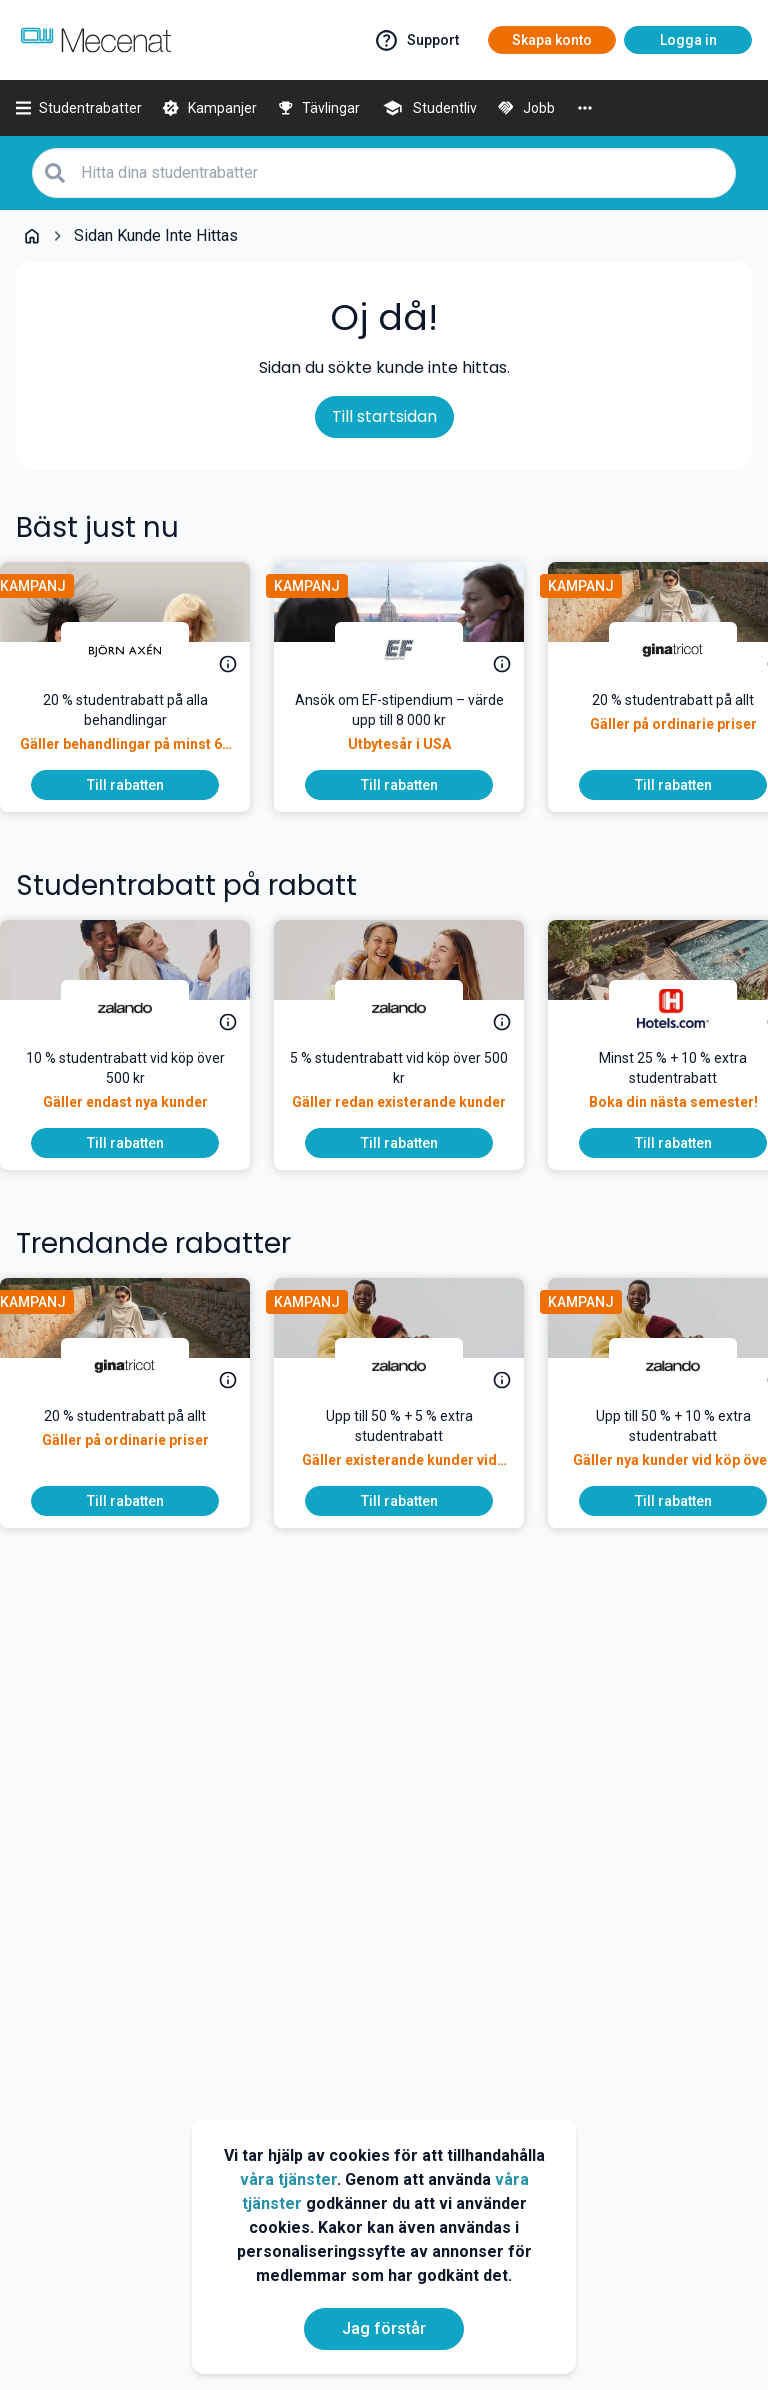 The image size is (768, 2390). Describe the element at coordinates (319, 108) in the screenshot. I see `[Tävlingar]` at that location.